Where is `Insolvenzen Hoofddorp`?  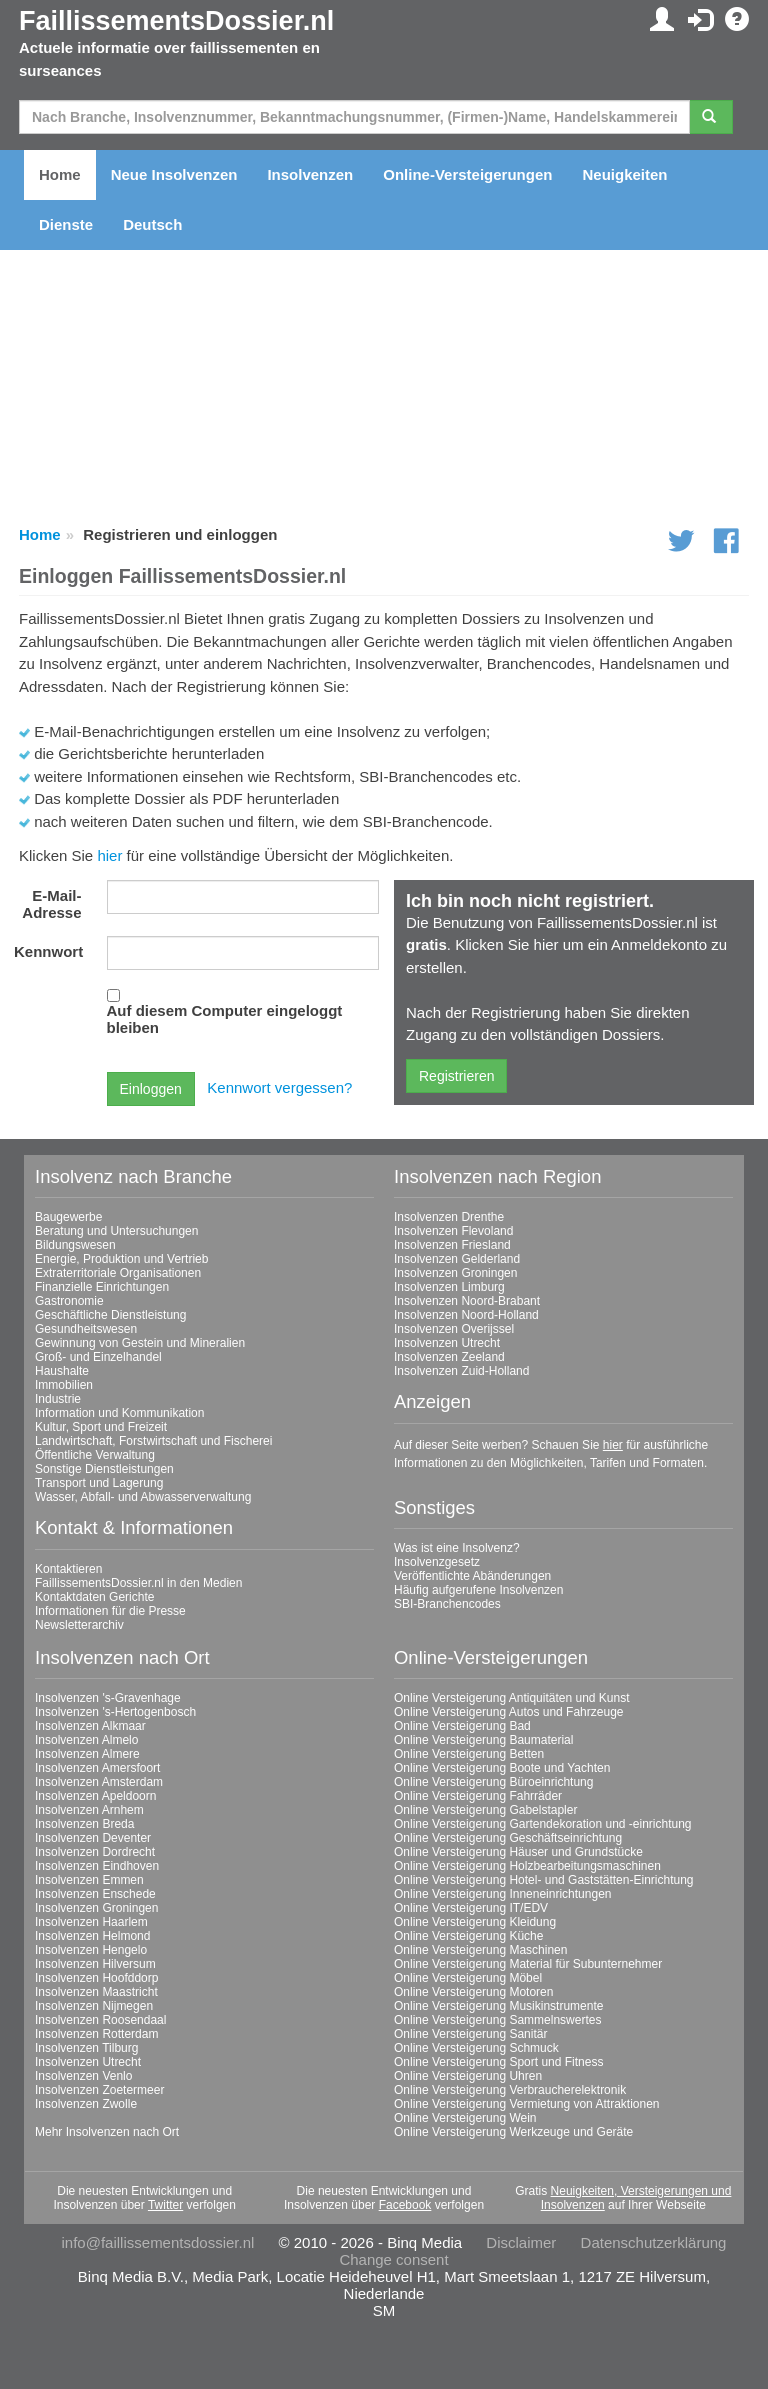
Insolvenzen Hoofddorp is located at coordinates (96, 1978).